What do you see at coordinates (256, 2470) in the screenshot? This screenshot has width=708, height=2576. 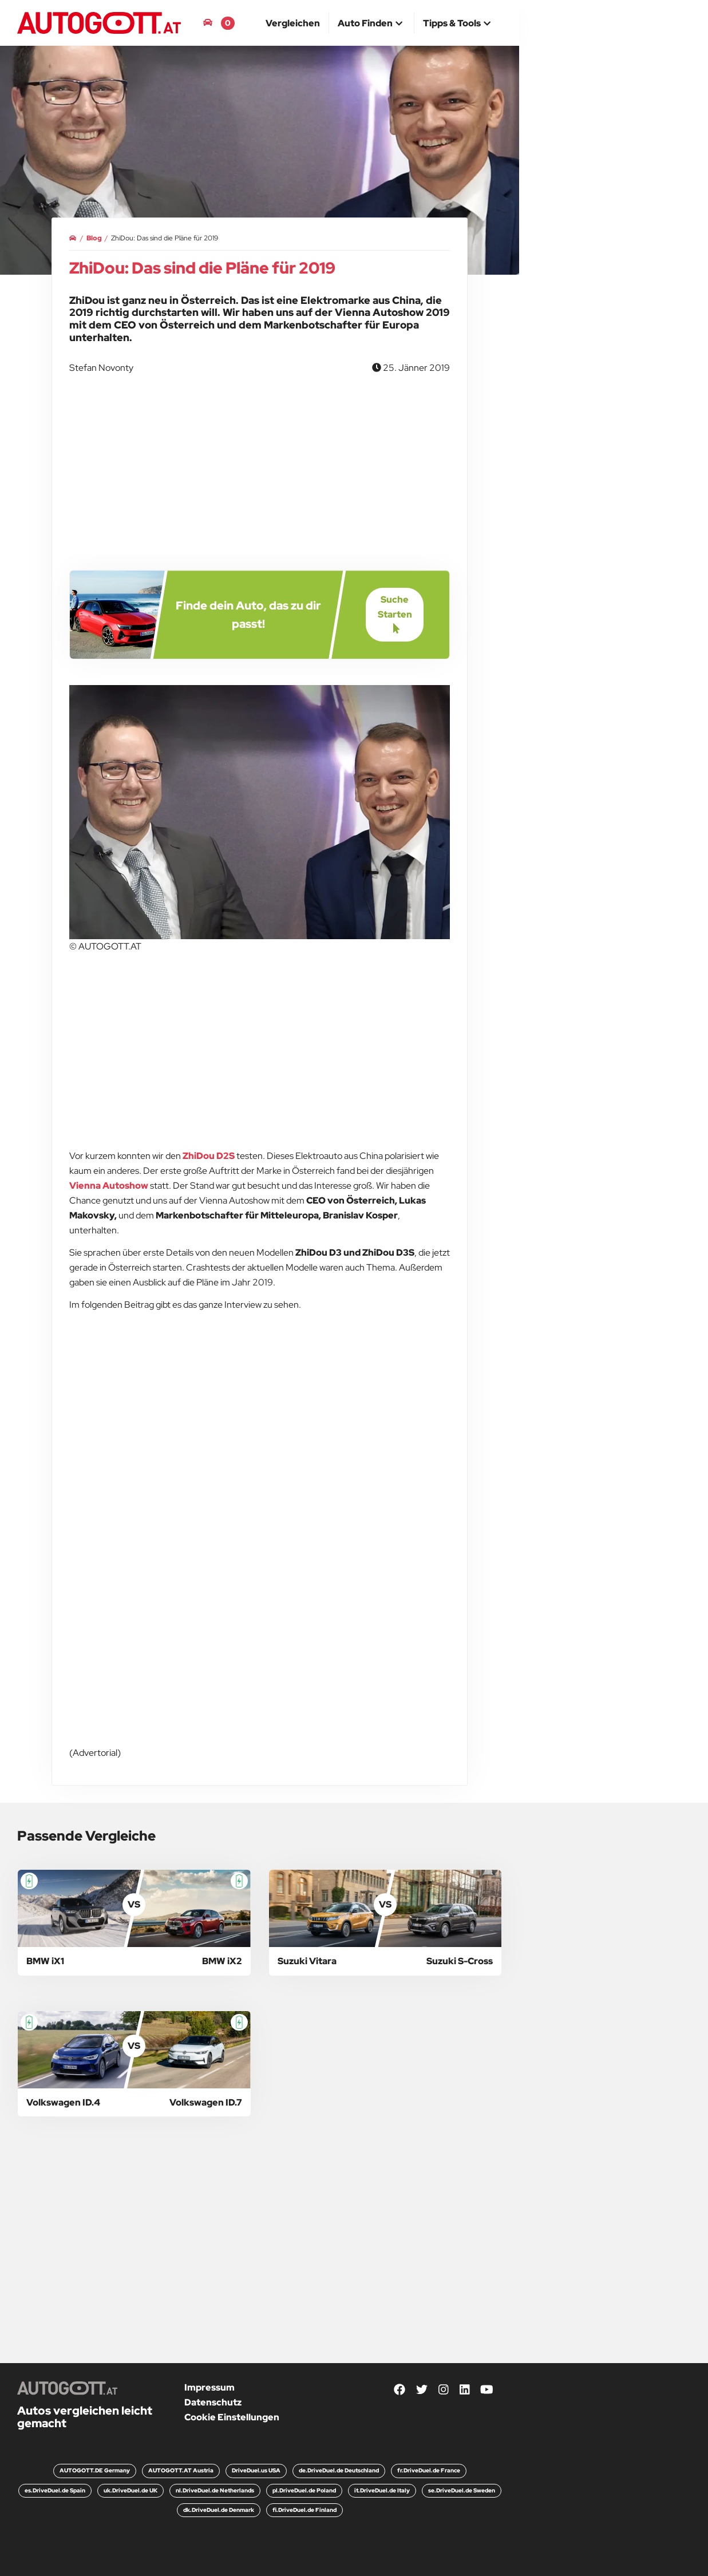 I see `DriveDuel.us USA` at bounding box center [256, 2470].